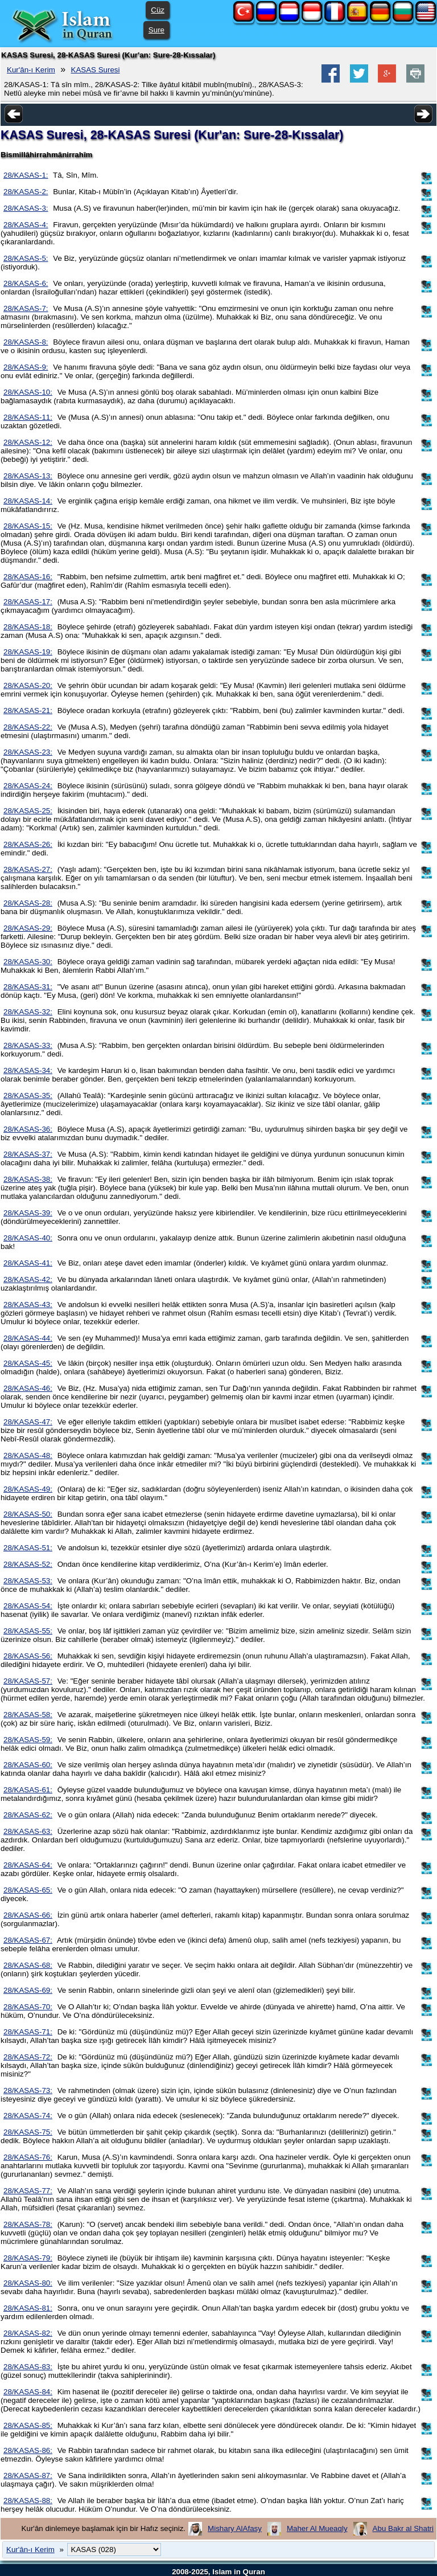 The width and height of the screenshot is (437, 2576). I want to click on 28/KASAS-1:, so click(25, 175).